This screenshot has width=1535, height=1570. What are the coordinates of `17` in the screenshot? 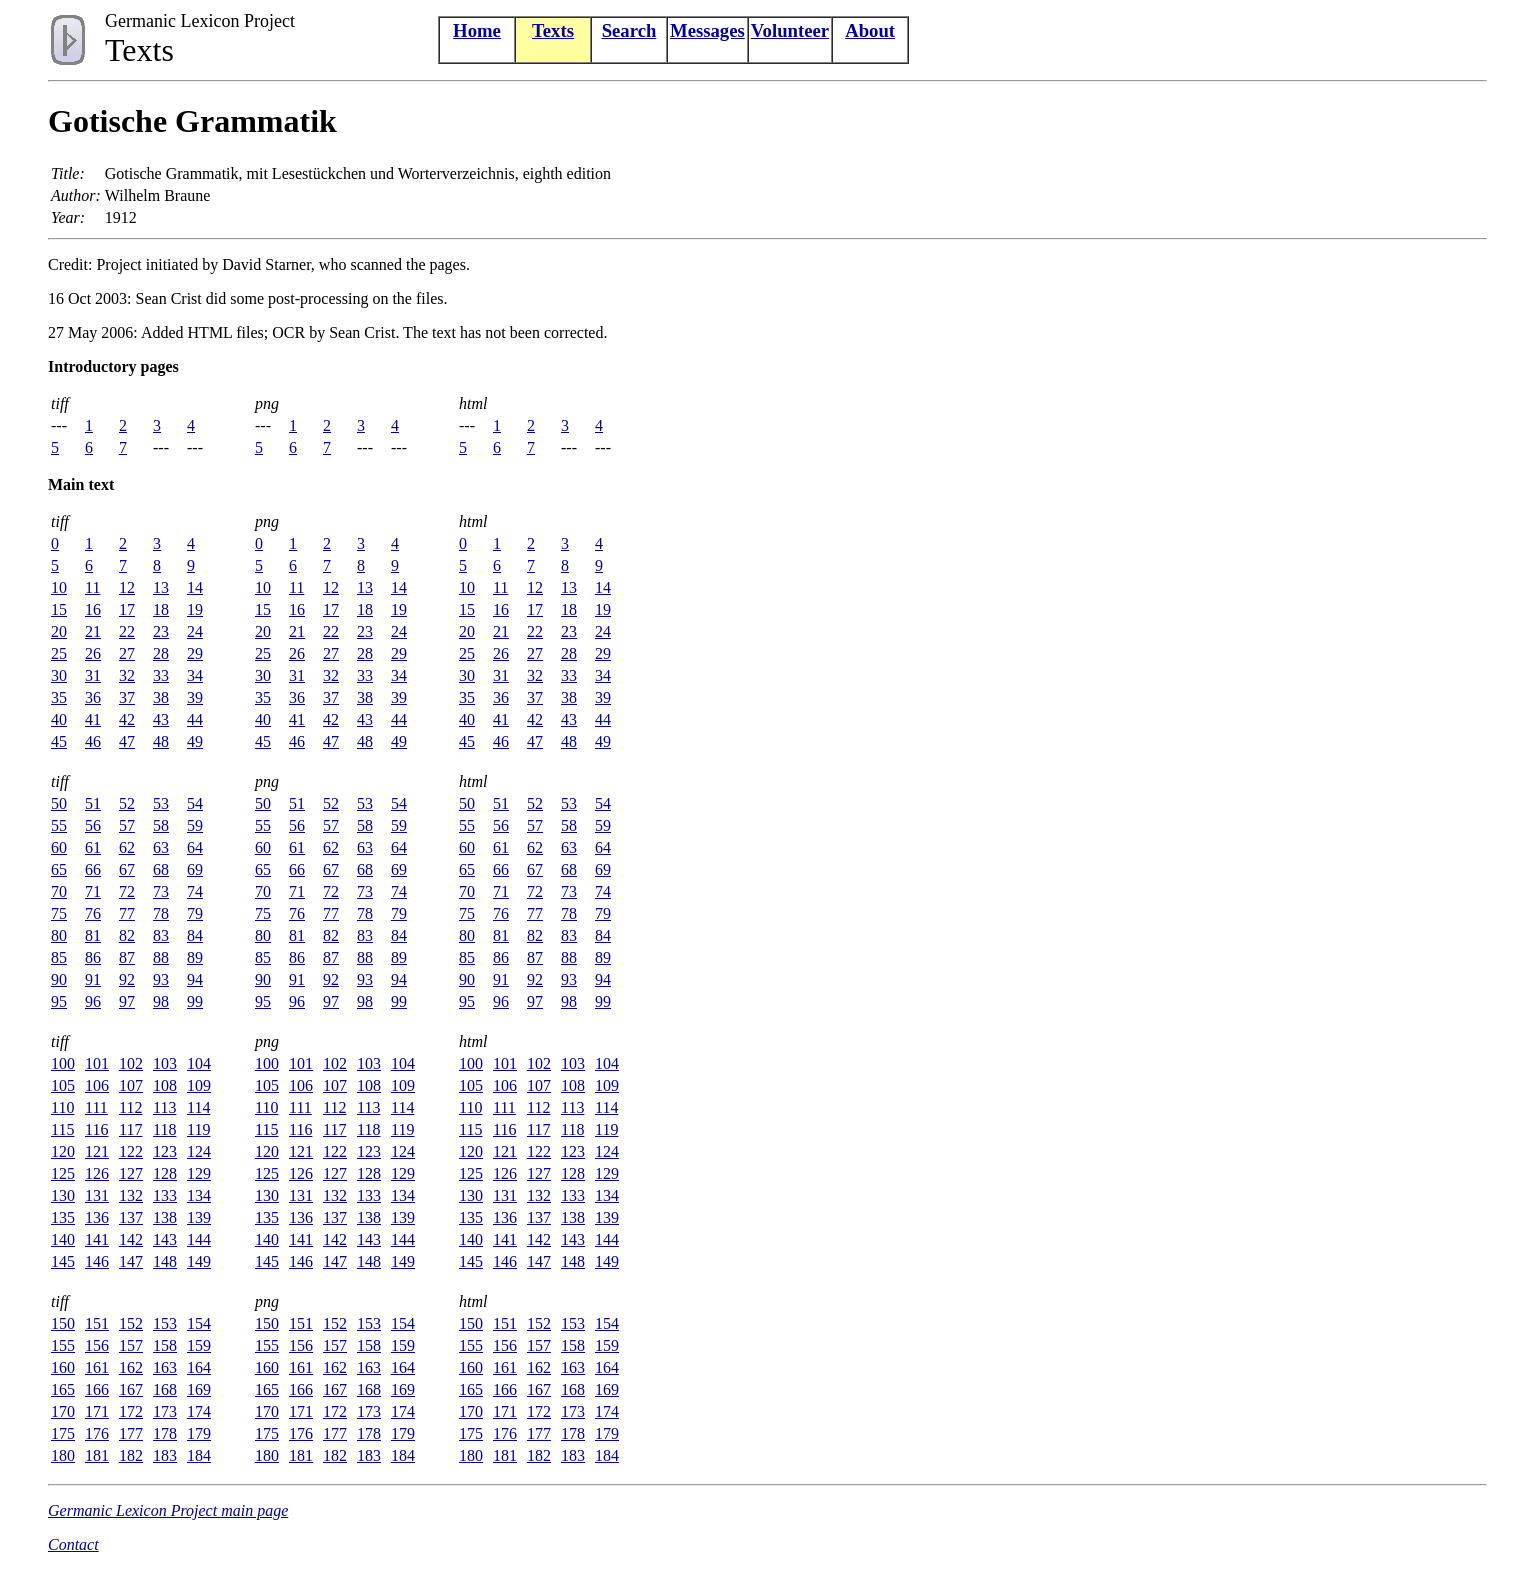 It's located at (127, 609).